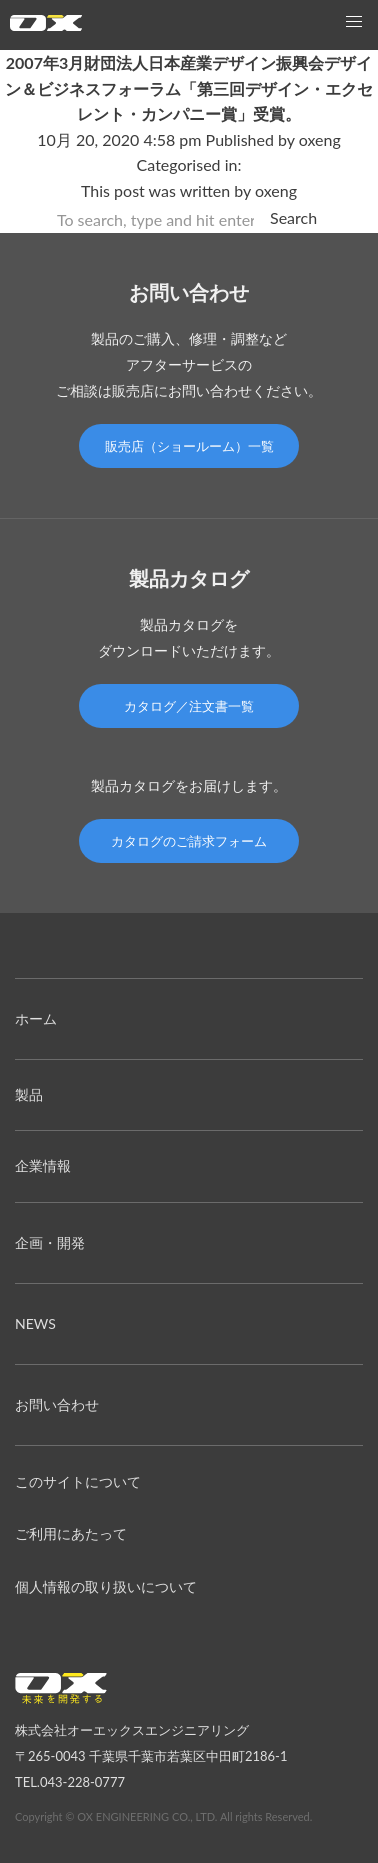 The height and width of the screenshot is (1863, 378). What do you see at coordinates (46, 27) in the screenshot?
I see `オーエックスエンジニアリング｜車いす・自転車の開発製造` at bounding box center [46, 27].